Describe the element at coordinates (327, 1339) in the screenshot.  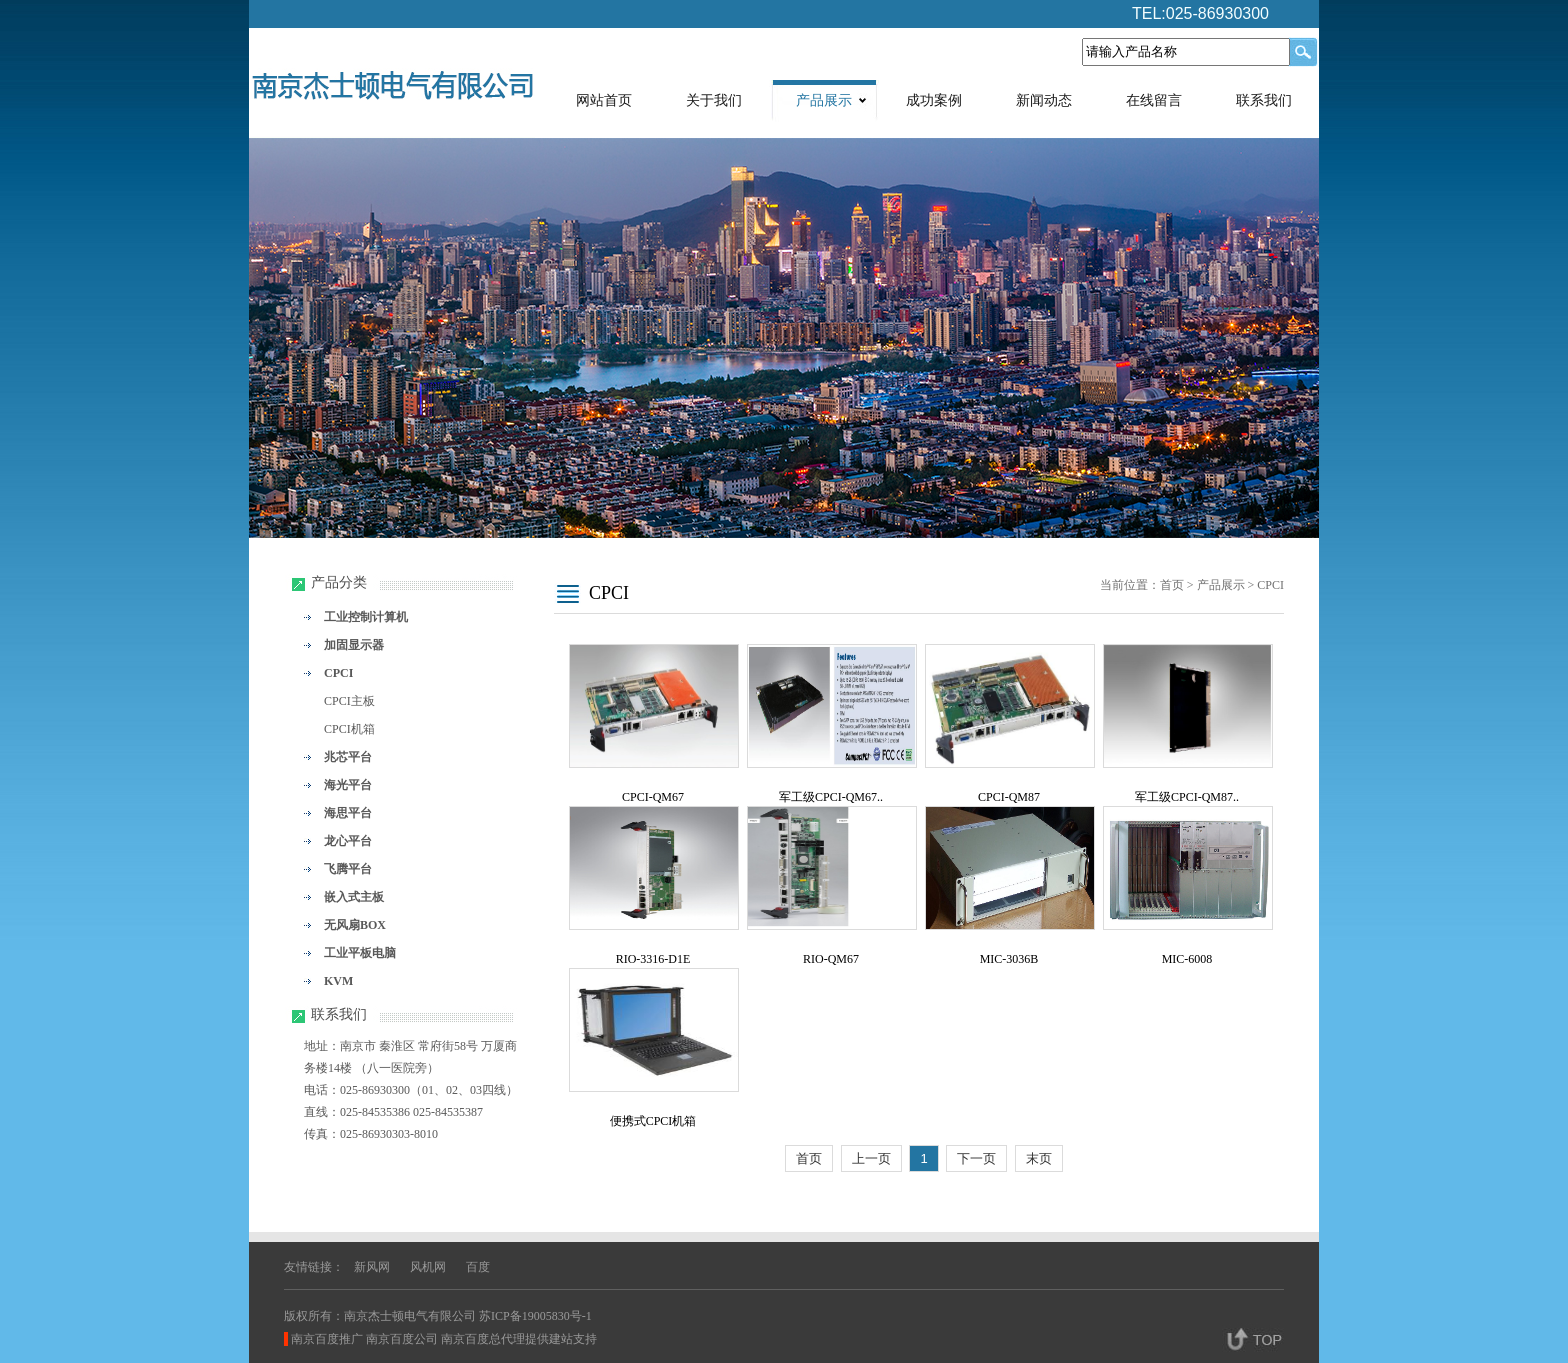
I see `南京百度推广` at that location.